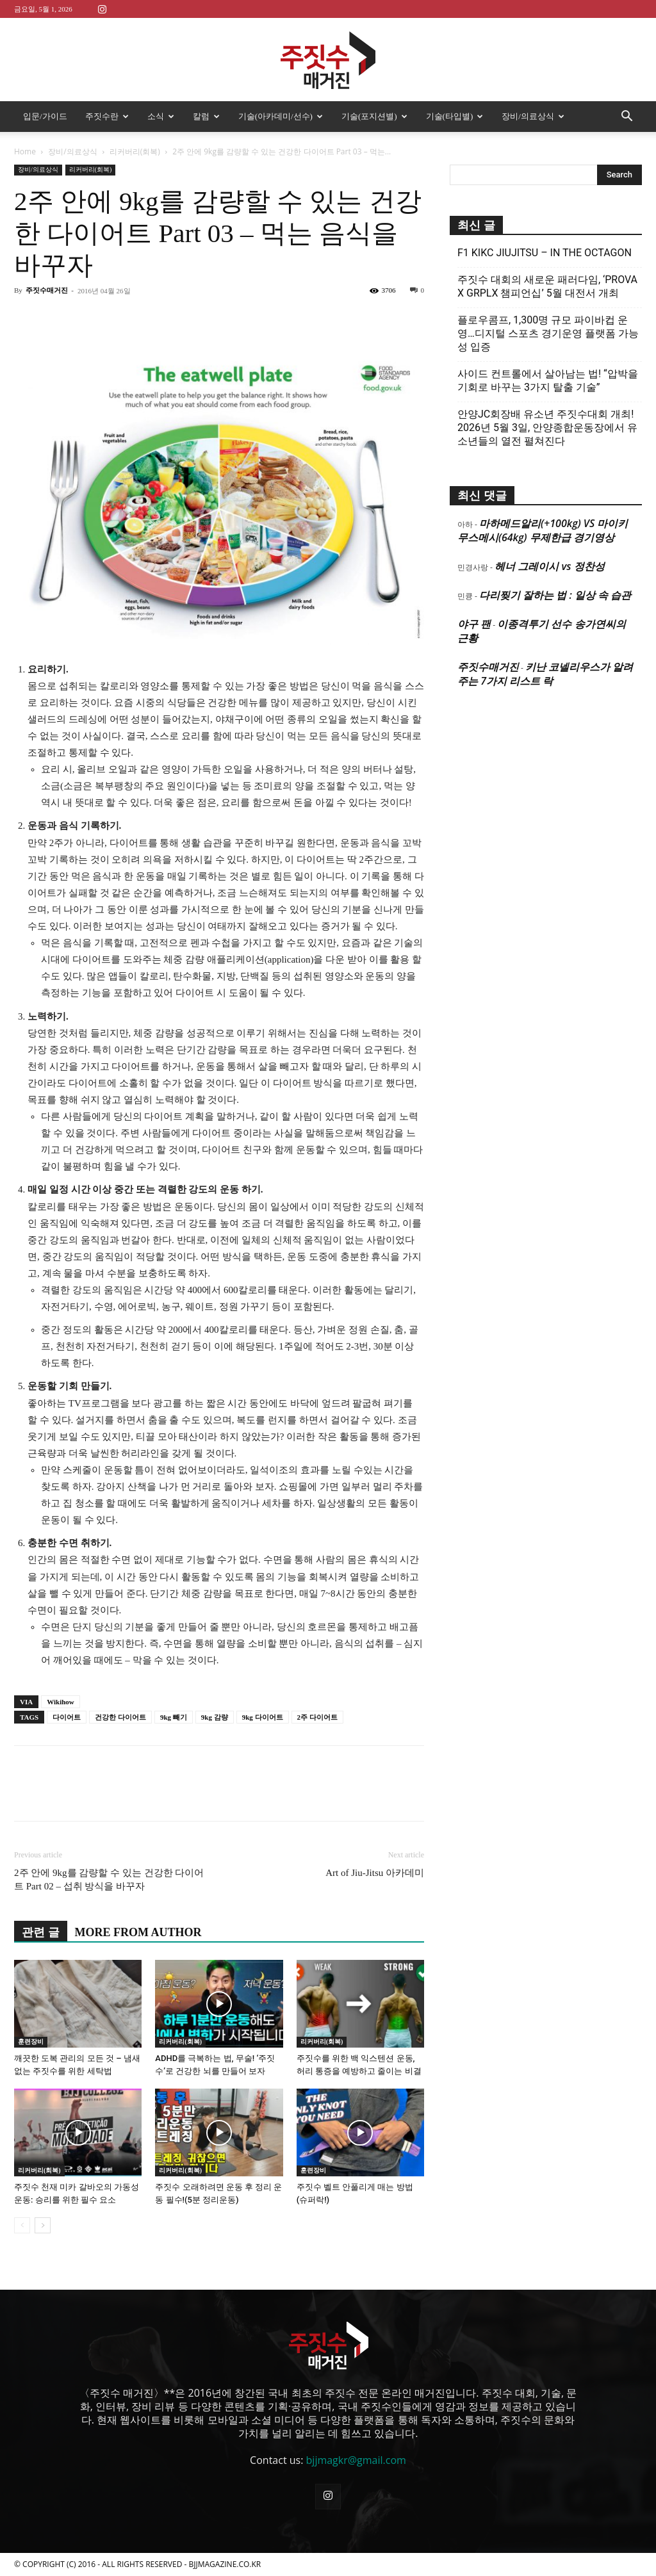 The image size is (656, 2576). I want to click on 2주 다이어트, so click(317, 1717).